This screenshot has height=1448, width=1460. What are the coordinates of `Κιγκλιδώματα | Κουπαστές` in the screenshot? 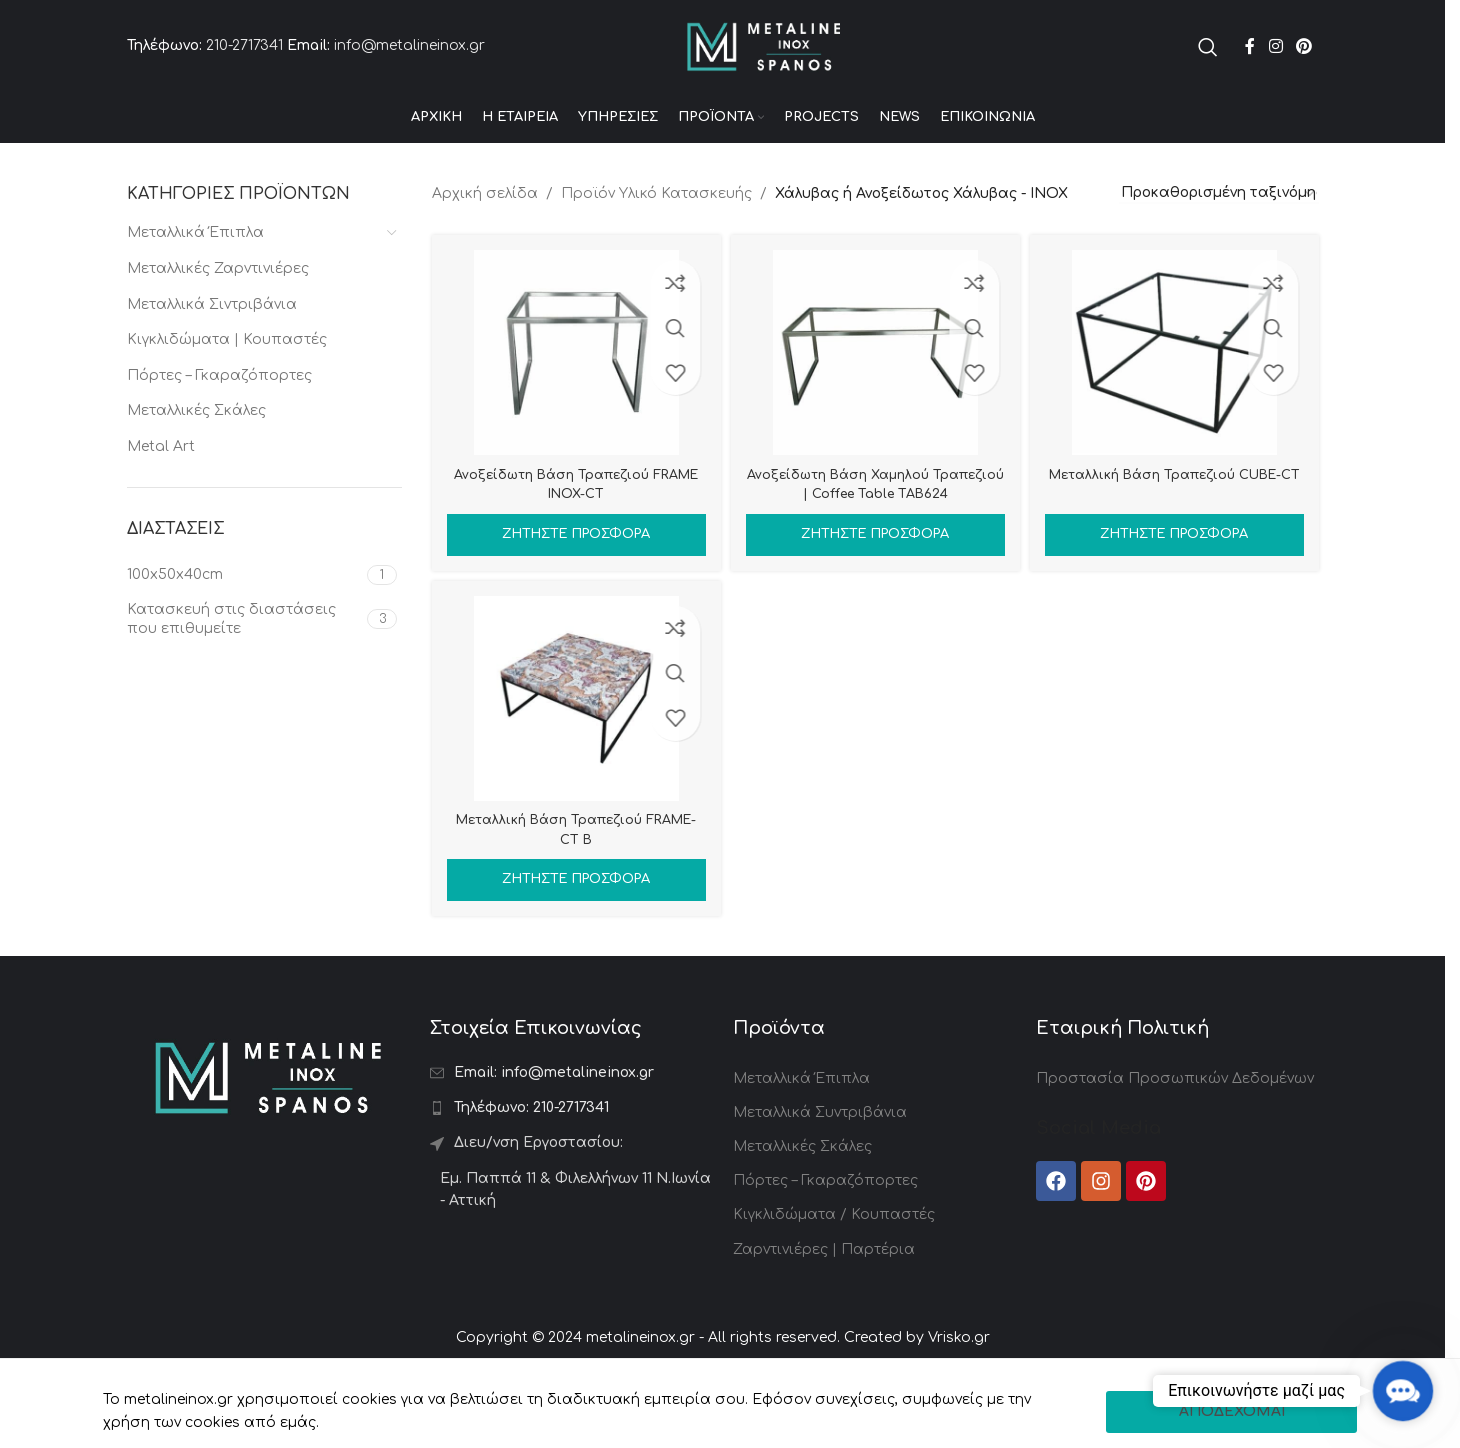 It's located at (227, 388).